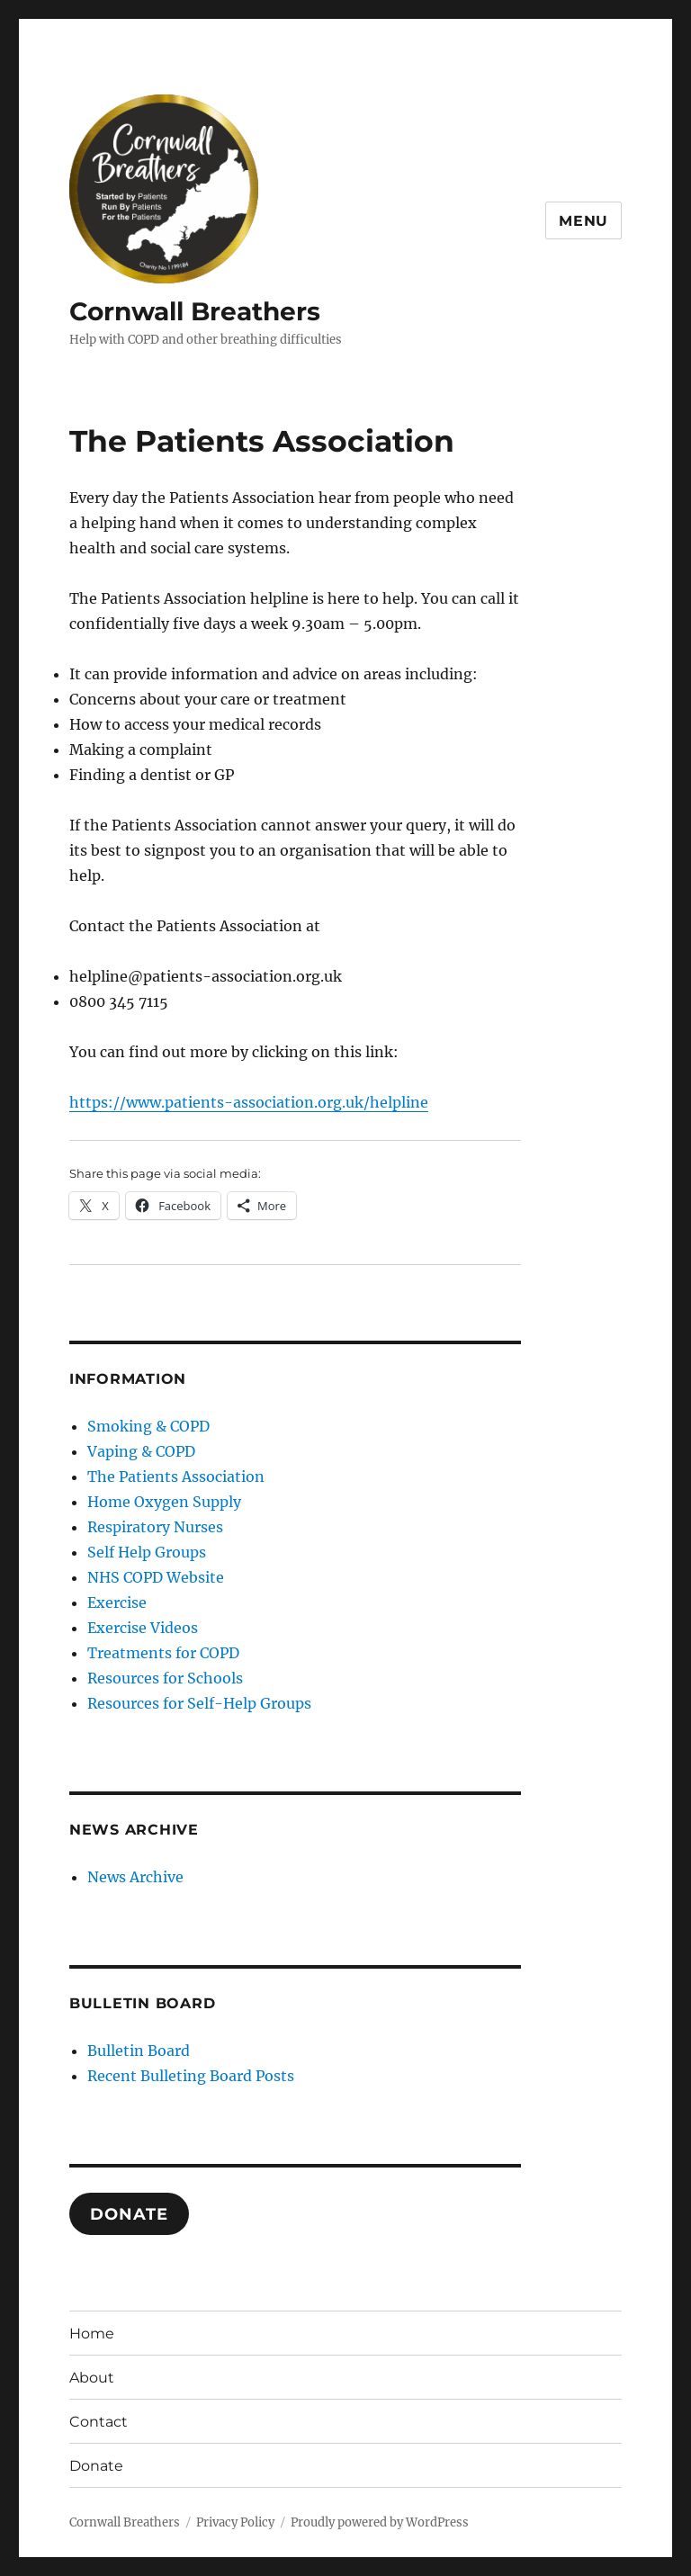  I want to click on Donate, so click(96, 2465).